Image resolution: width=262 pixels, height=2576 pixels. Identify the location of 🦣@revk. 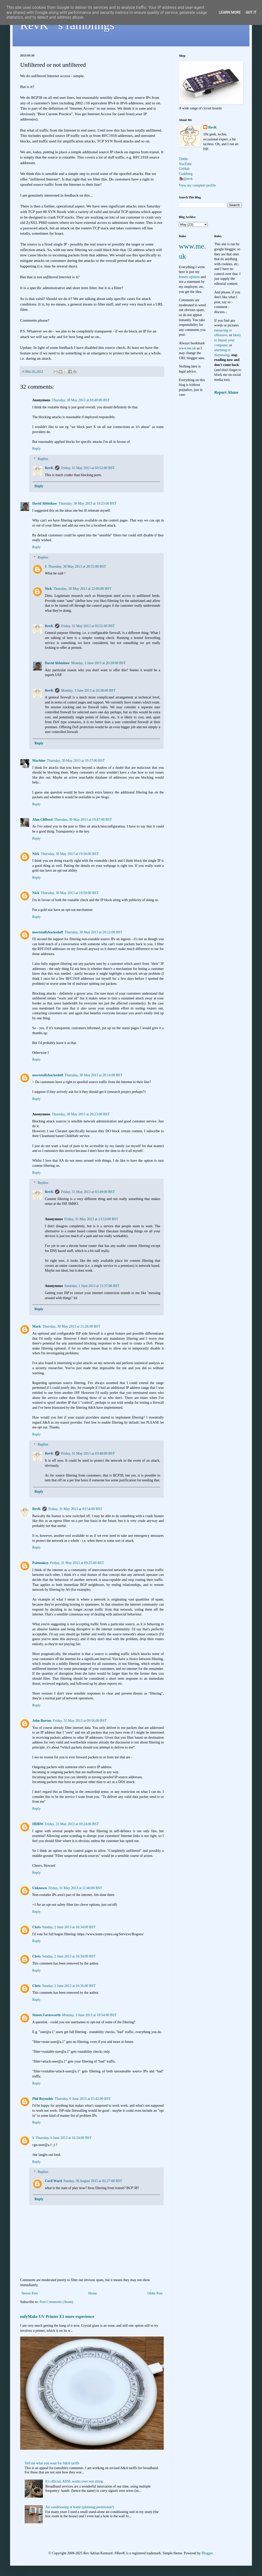
(186, 179).